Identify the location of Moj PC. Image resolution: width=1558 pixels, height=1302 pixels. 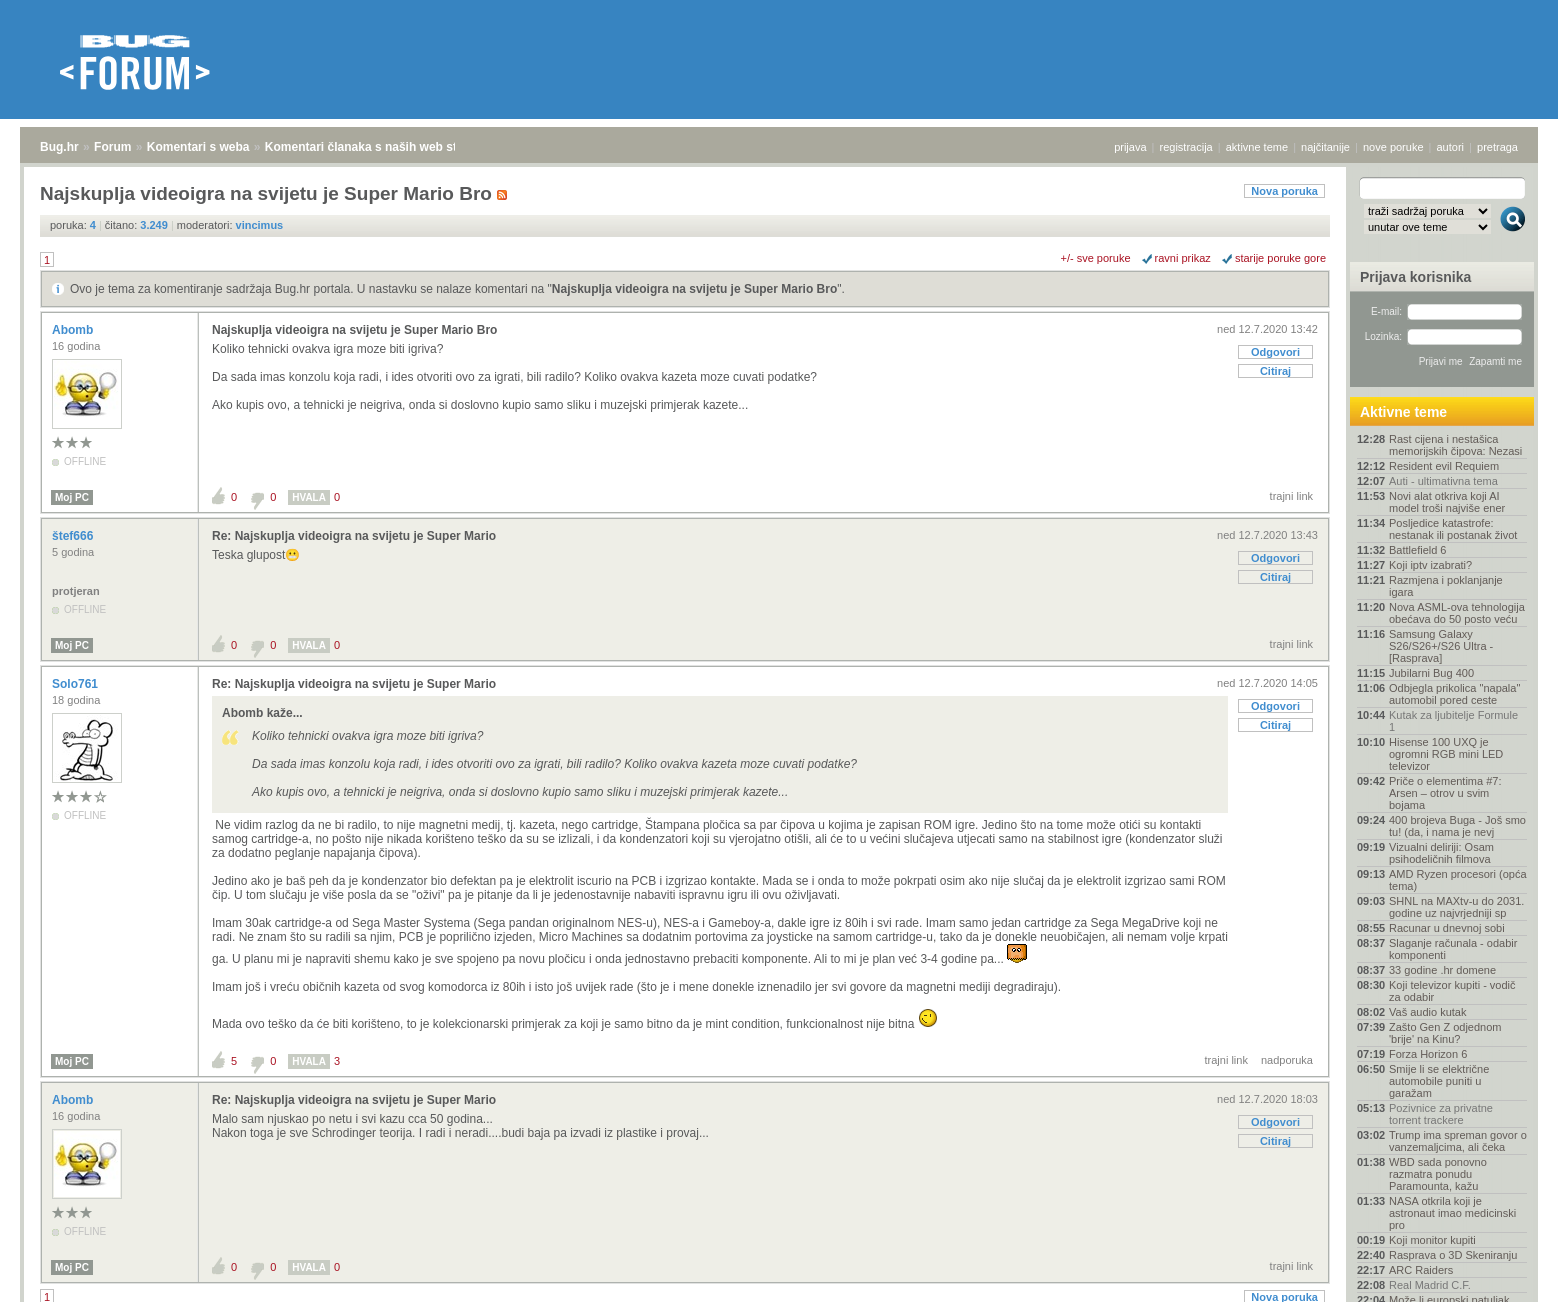
(72, 497).